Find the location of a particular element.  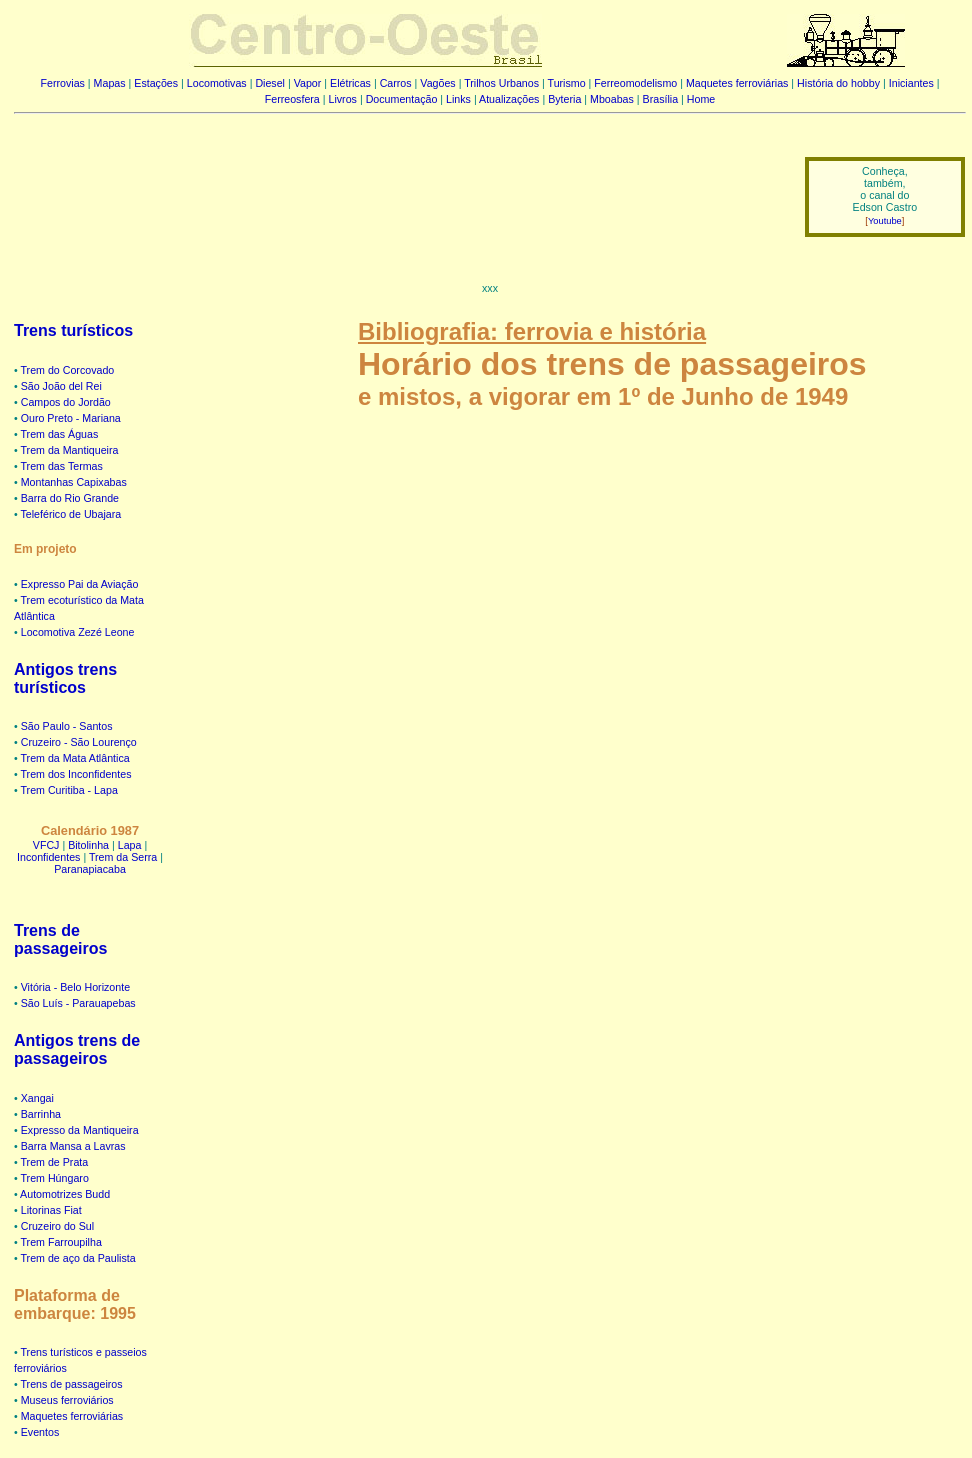

Trem das Termas is located at coordinates (62, 466).